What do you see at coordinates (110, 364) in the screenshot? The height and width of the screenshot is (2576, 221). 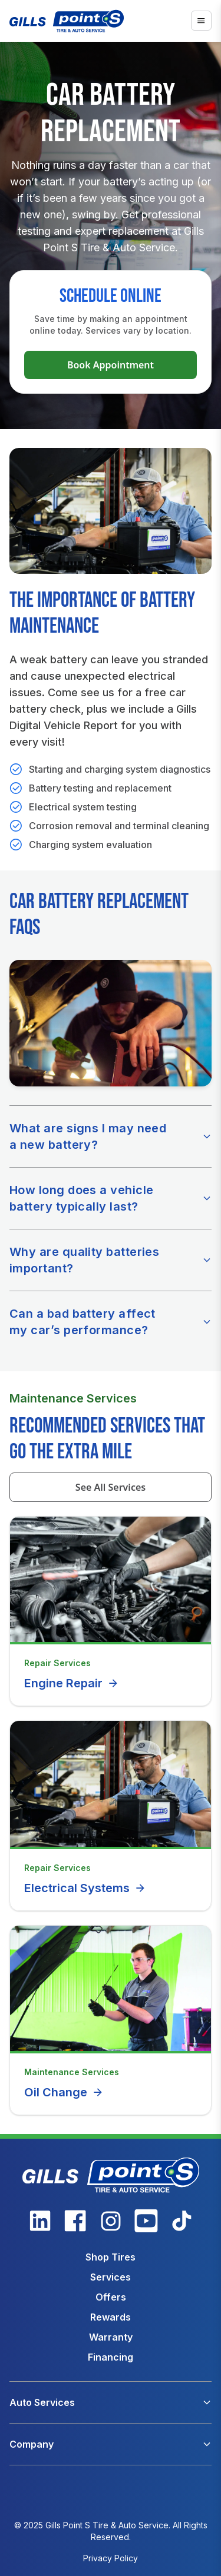 I see `Book Appointment` at bounding box center [110, 364].